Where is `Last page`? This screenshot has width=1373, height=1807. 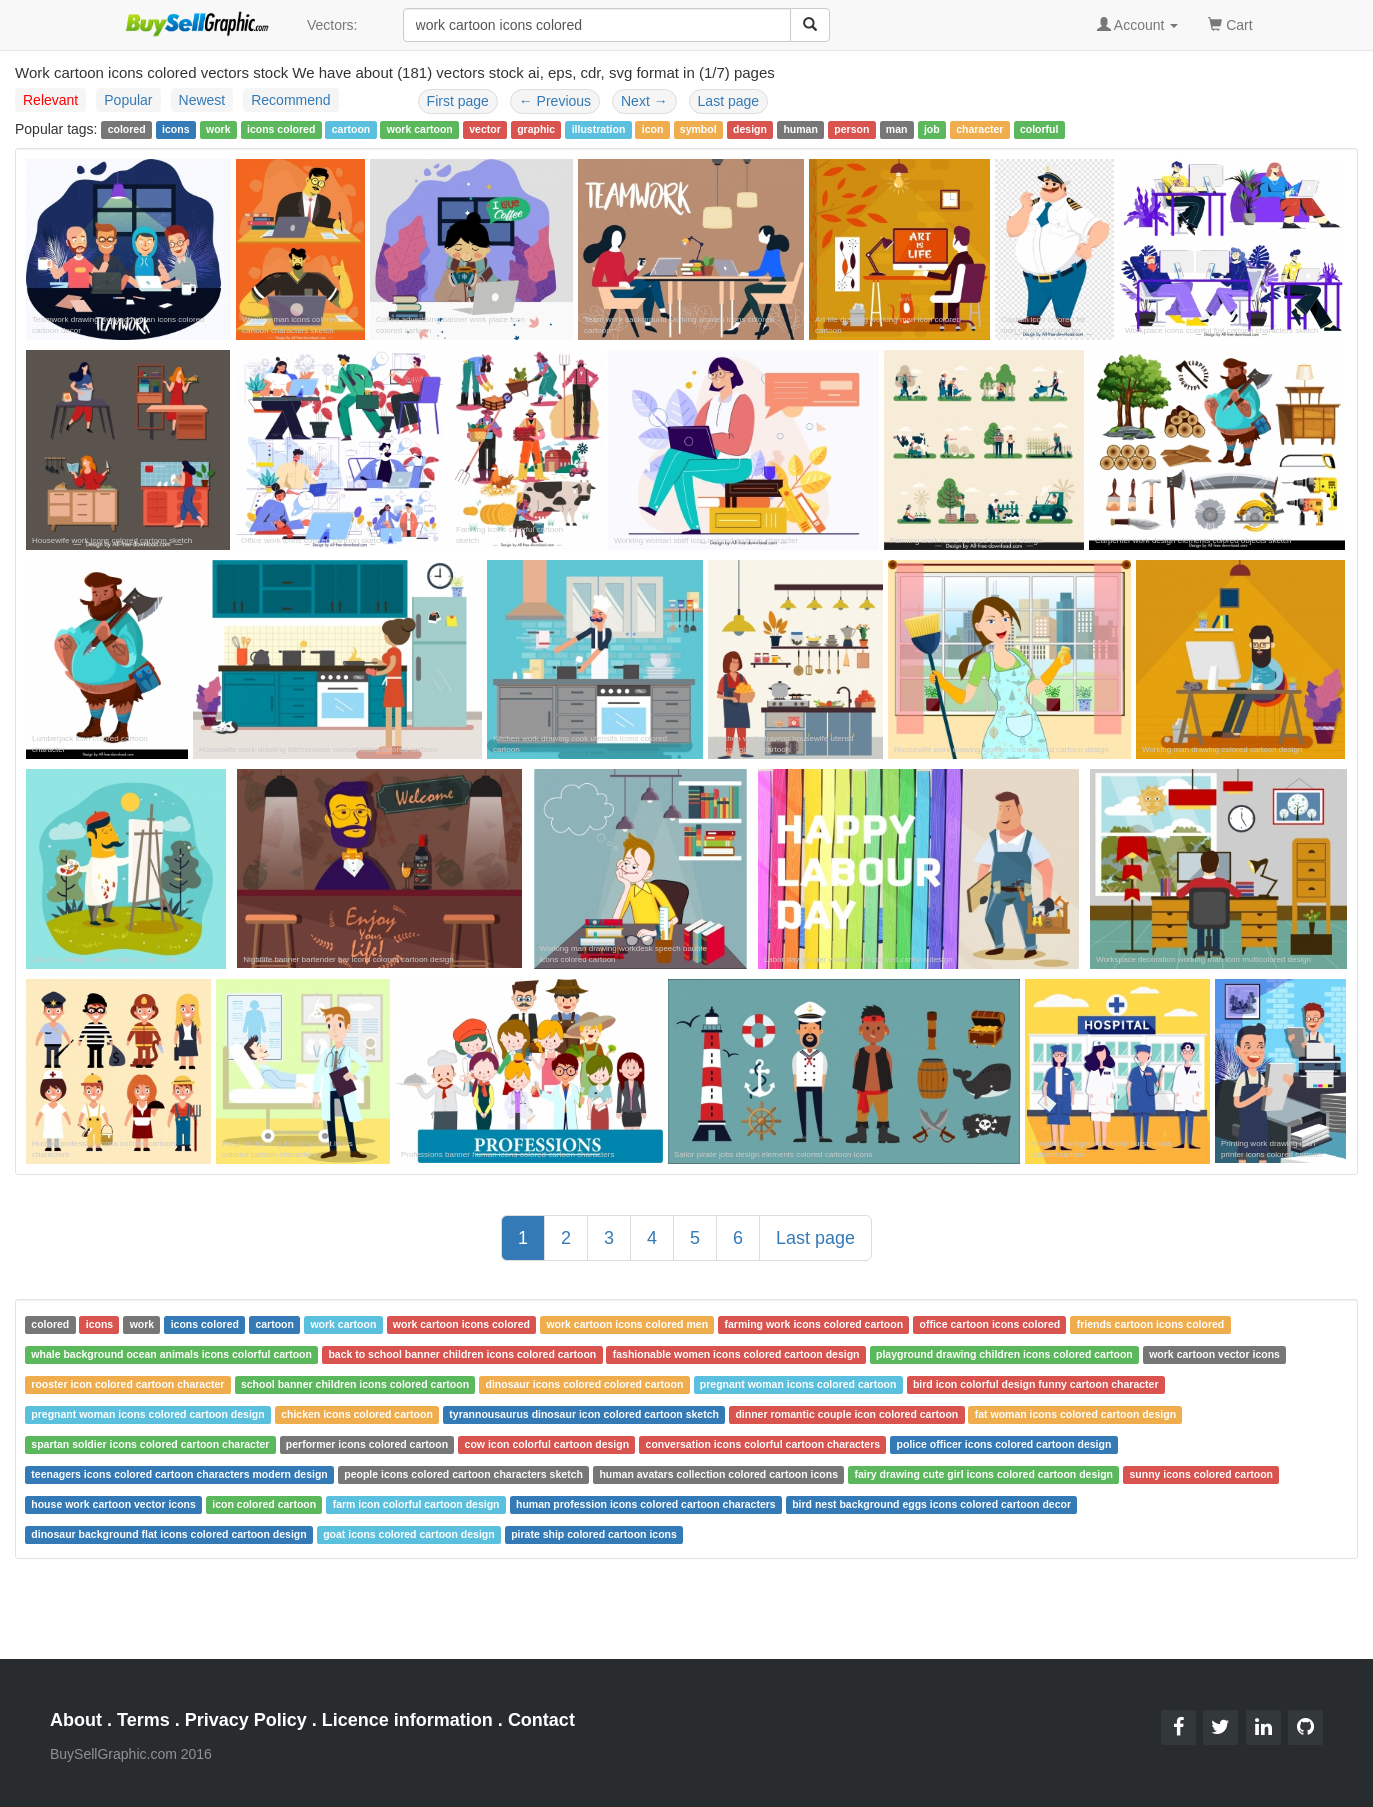 Last page is located at coordinates (729, 101).